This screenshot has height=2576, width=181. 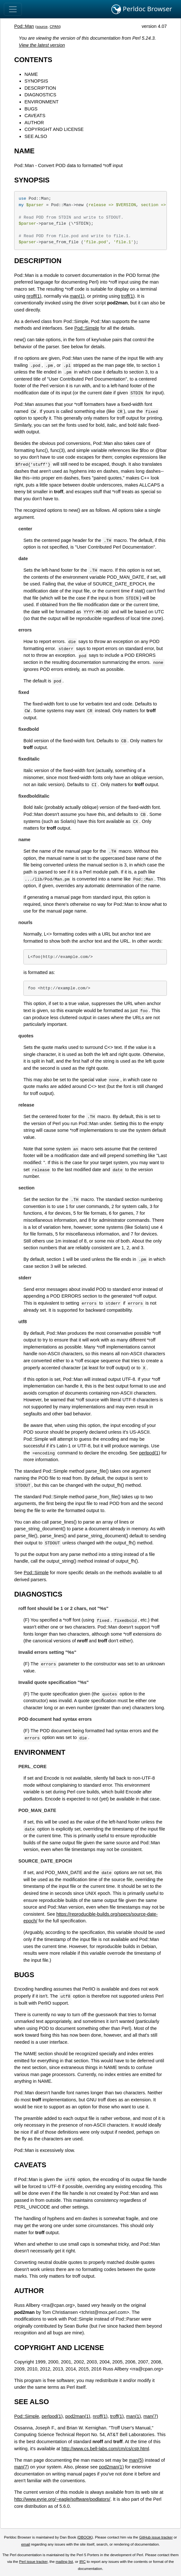 I want to click on SYNOPSIS, so click(x=36, y=81).